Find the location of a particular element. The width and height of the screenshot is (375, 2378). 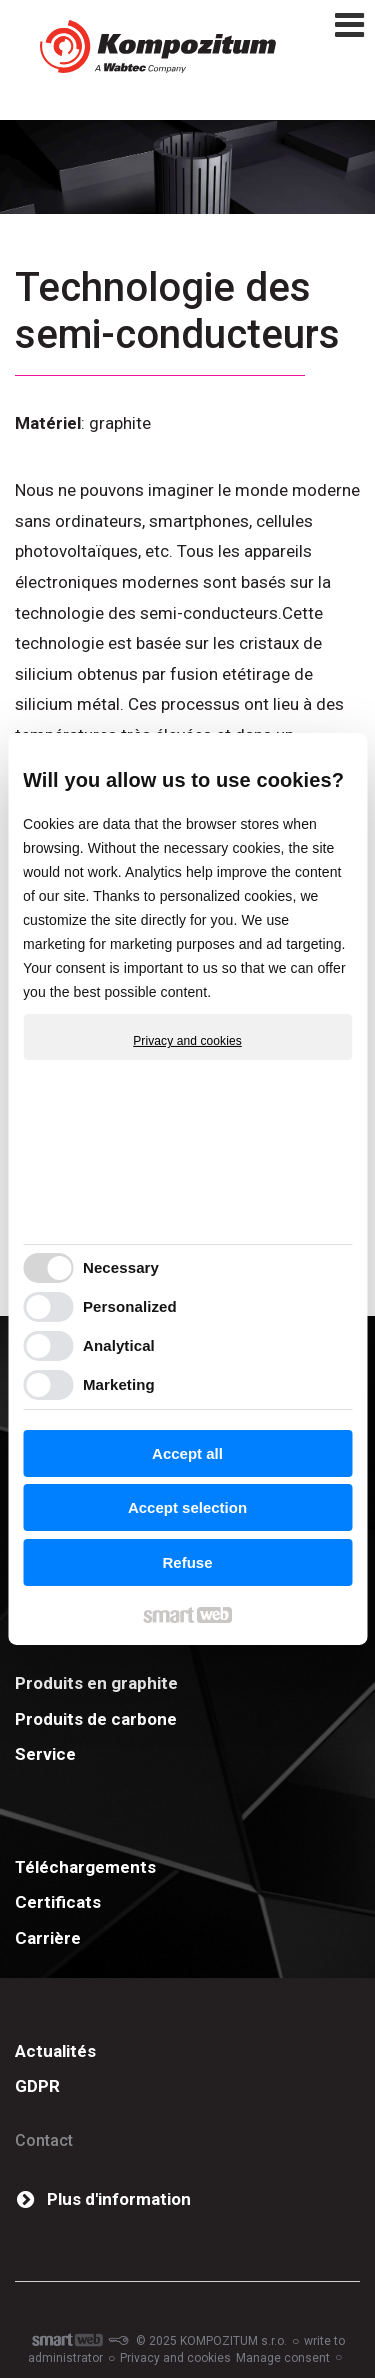

Service is located at coordinates (45, 1754).